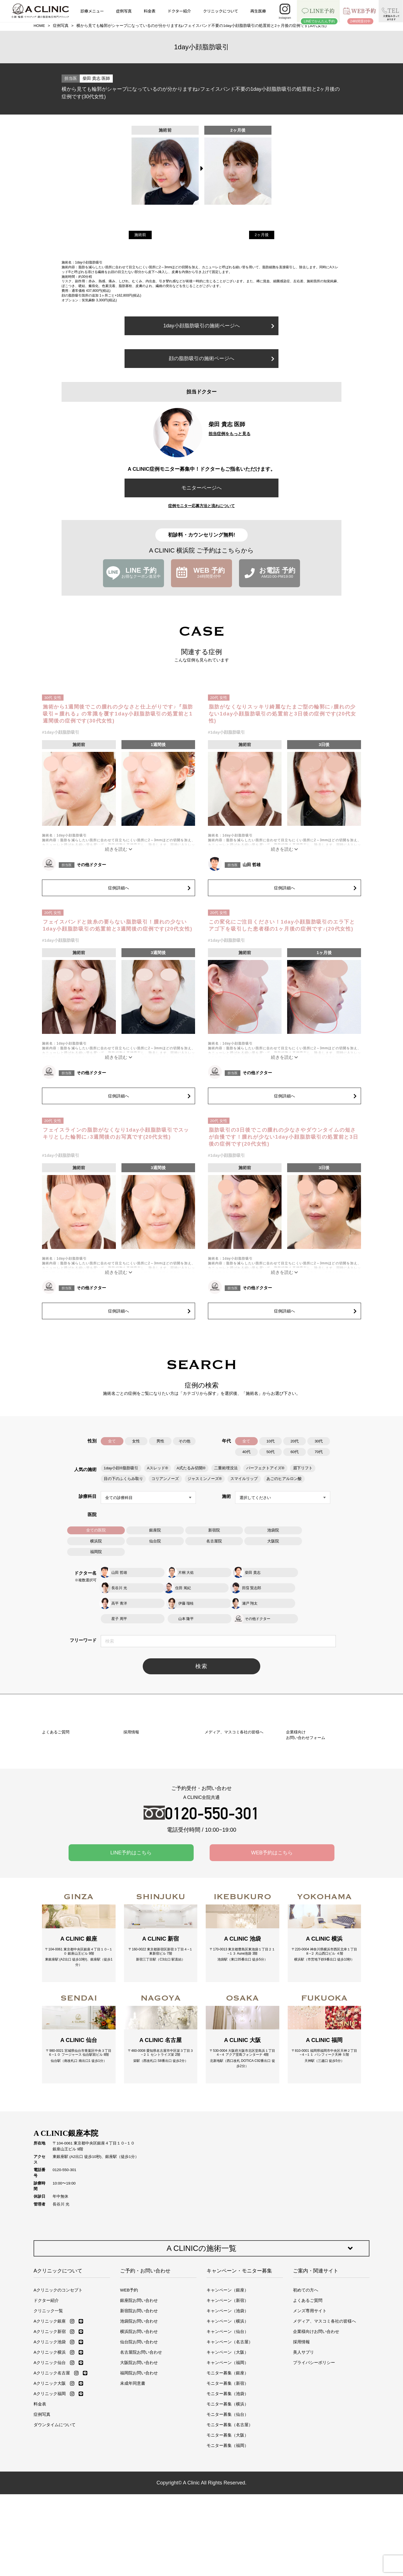 The height and width of the screenshot is (2576, 403). Describe the element at coordinates (252, 864) in the screenshot. I see `山田 哲雄` at that location.